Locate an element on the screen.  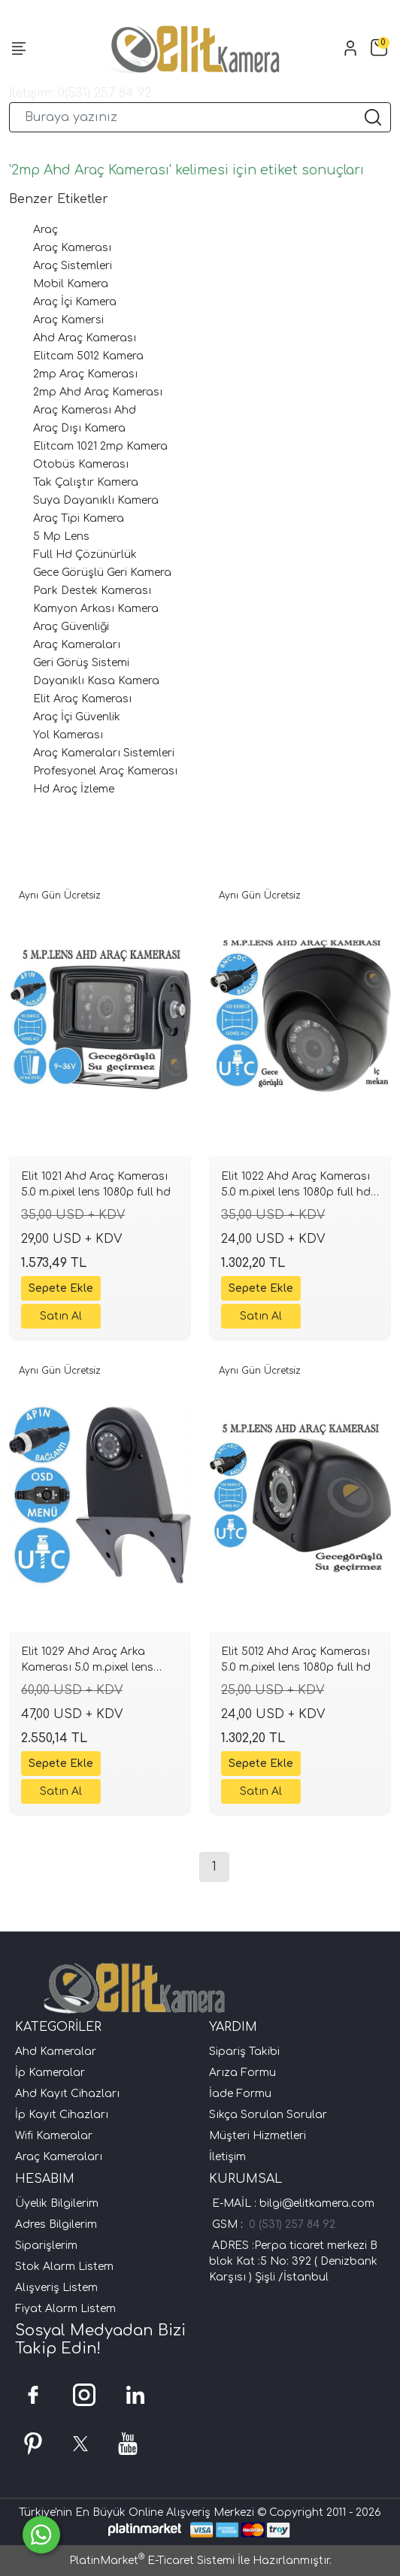
Araç Tipi Kamera is located at coordinates (78, 518).